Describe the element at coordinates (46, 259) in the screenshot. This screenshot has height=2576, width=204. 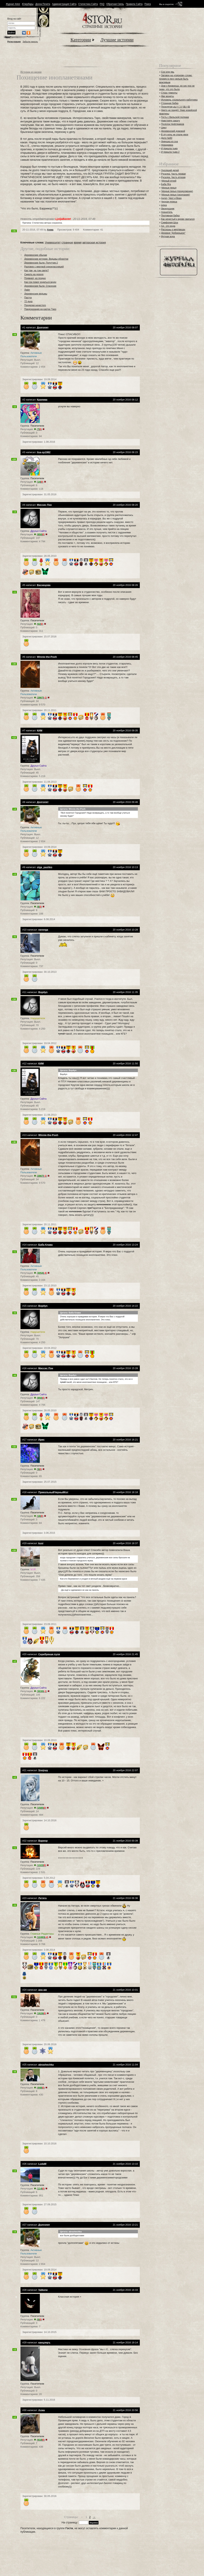
I see `Деревенские истории. Ведьмы-оборотни` at that location.